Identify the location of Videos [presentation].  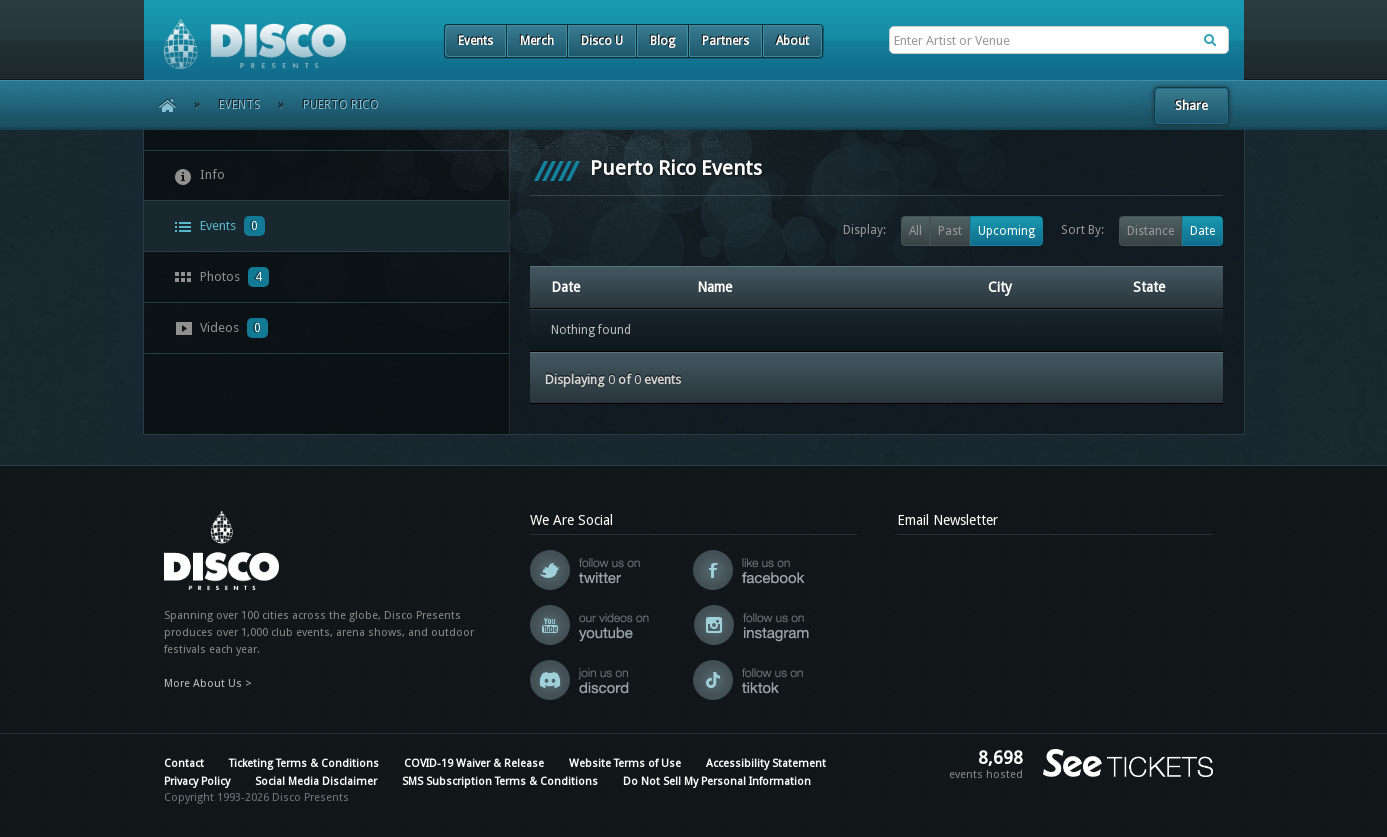
(221, 328).